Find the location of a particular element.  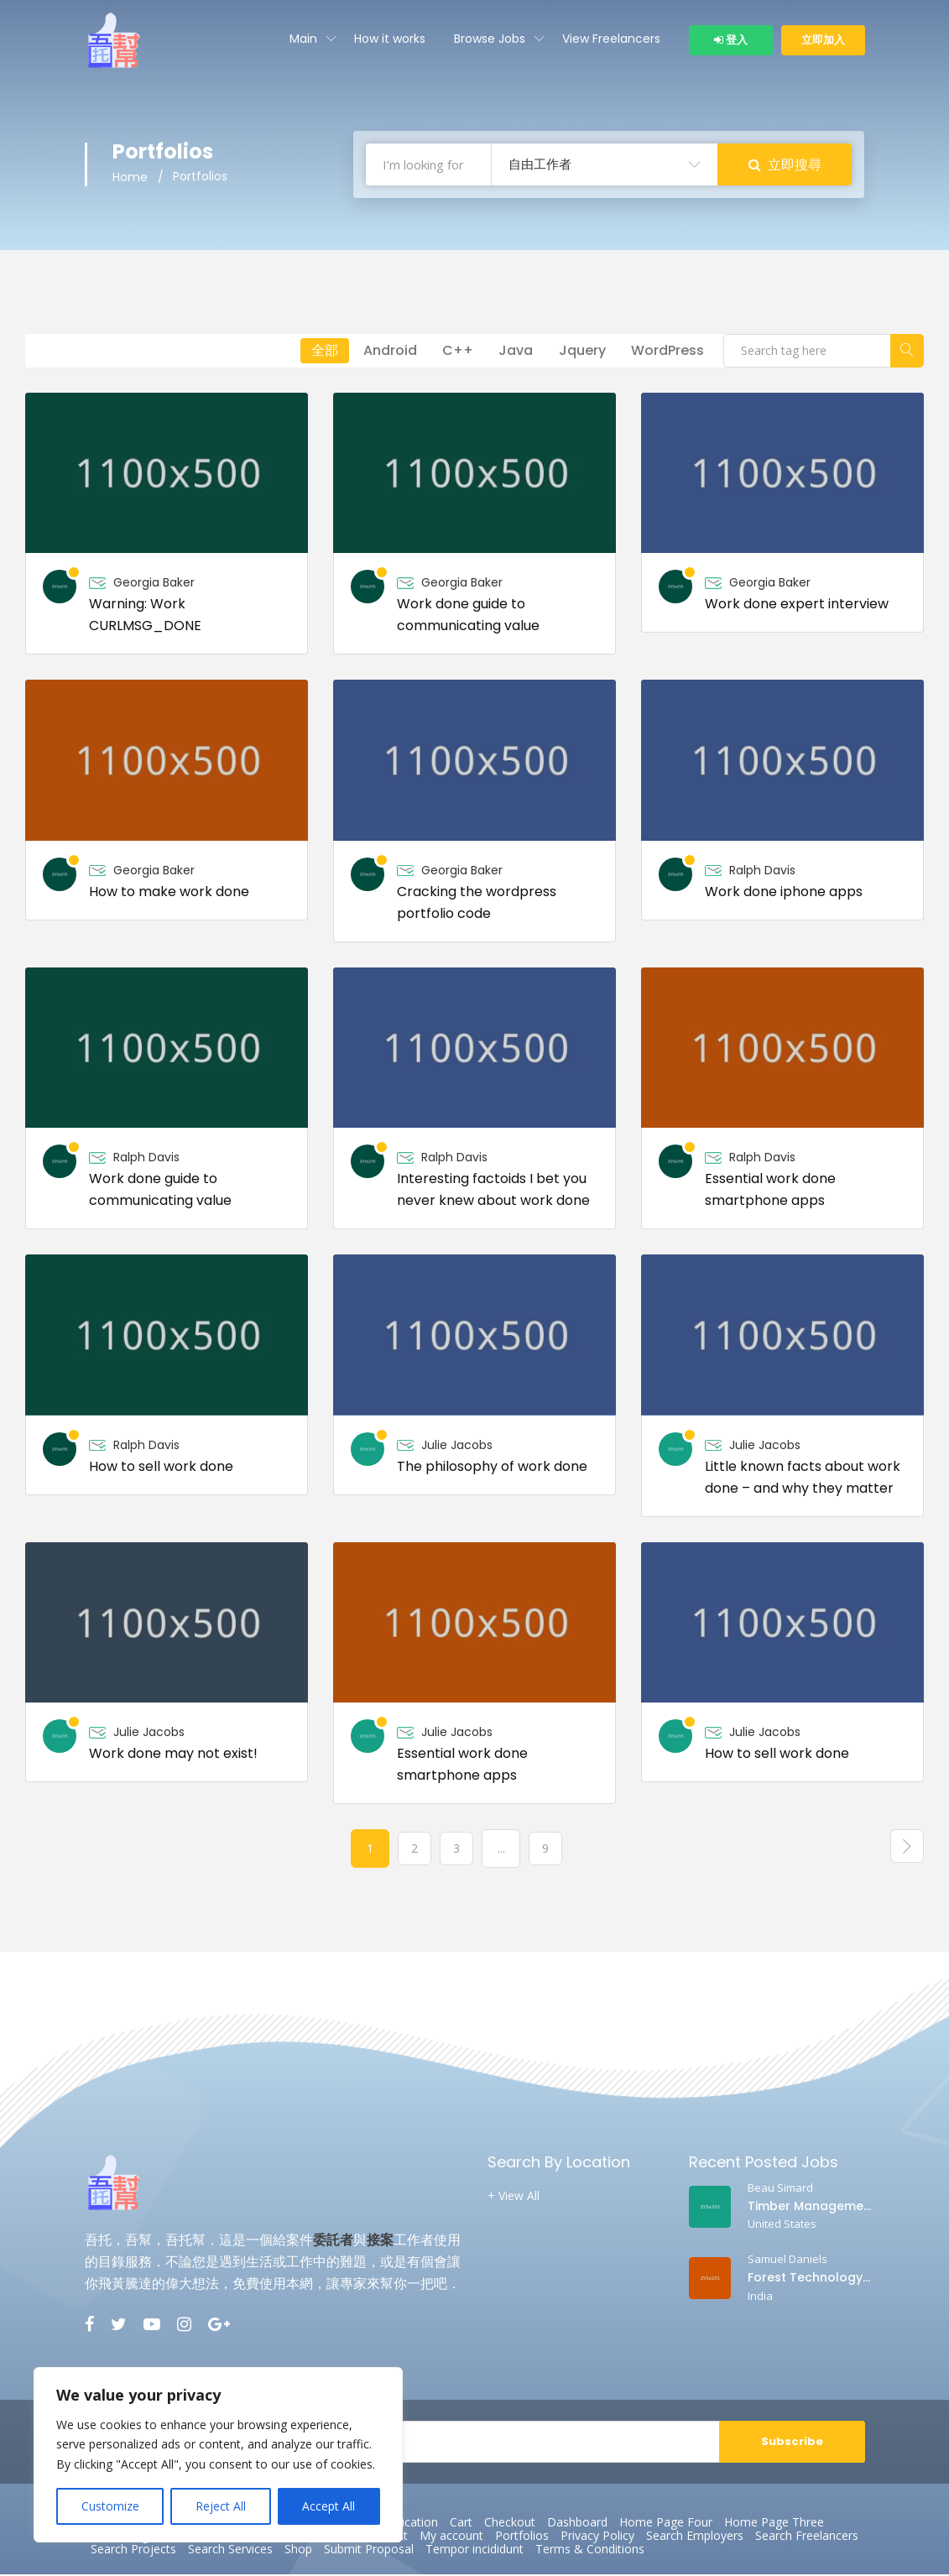

Forest Technology Professor is located at coordinates (809, 2279).